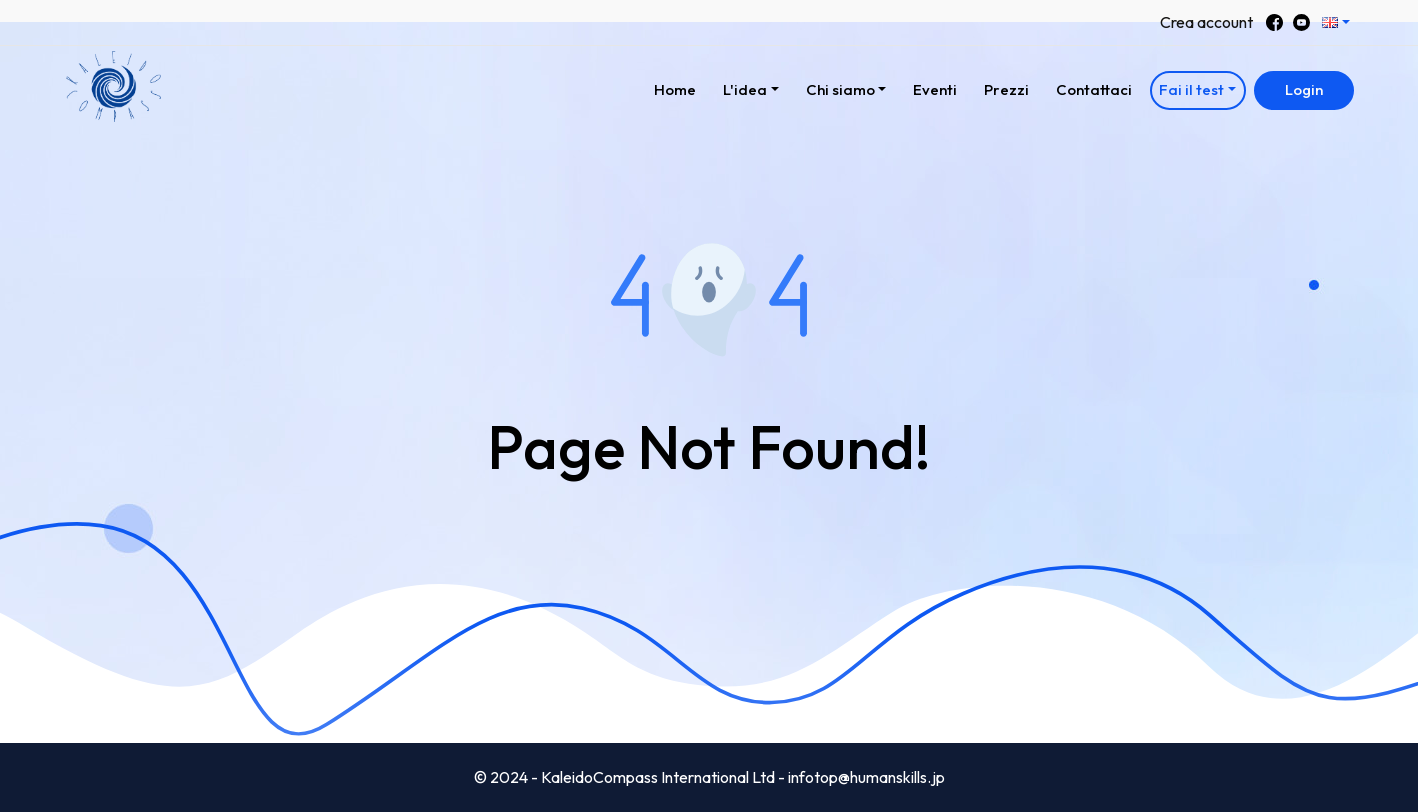 The image size is (1418, 812). Describe the element at coordinates (840, 89) in the screenshot. I see `Chi siamo [button]` at that location.